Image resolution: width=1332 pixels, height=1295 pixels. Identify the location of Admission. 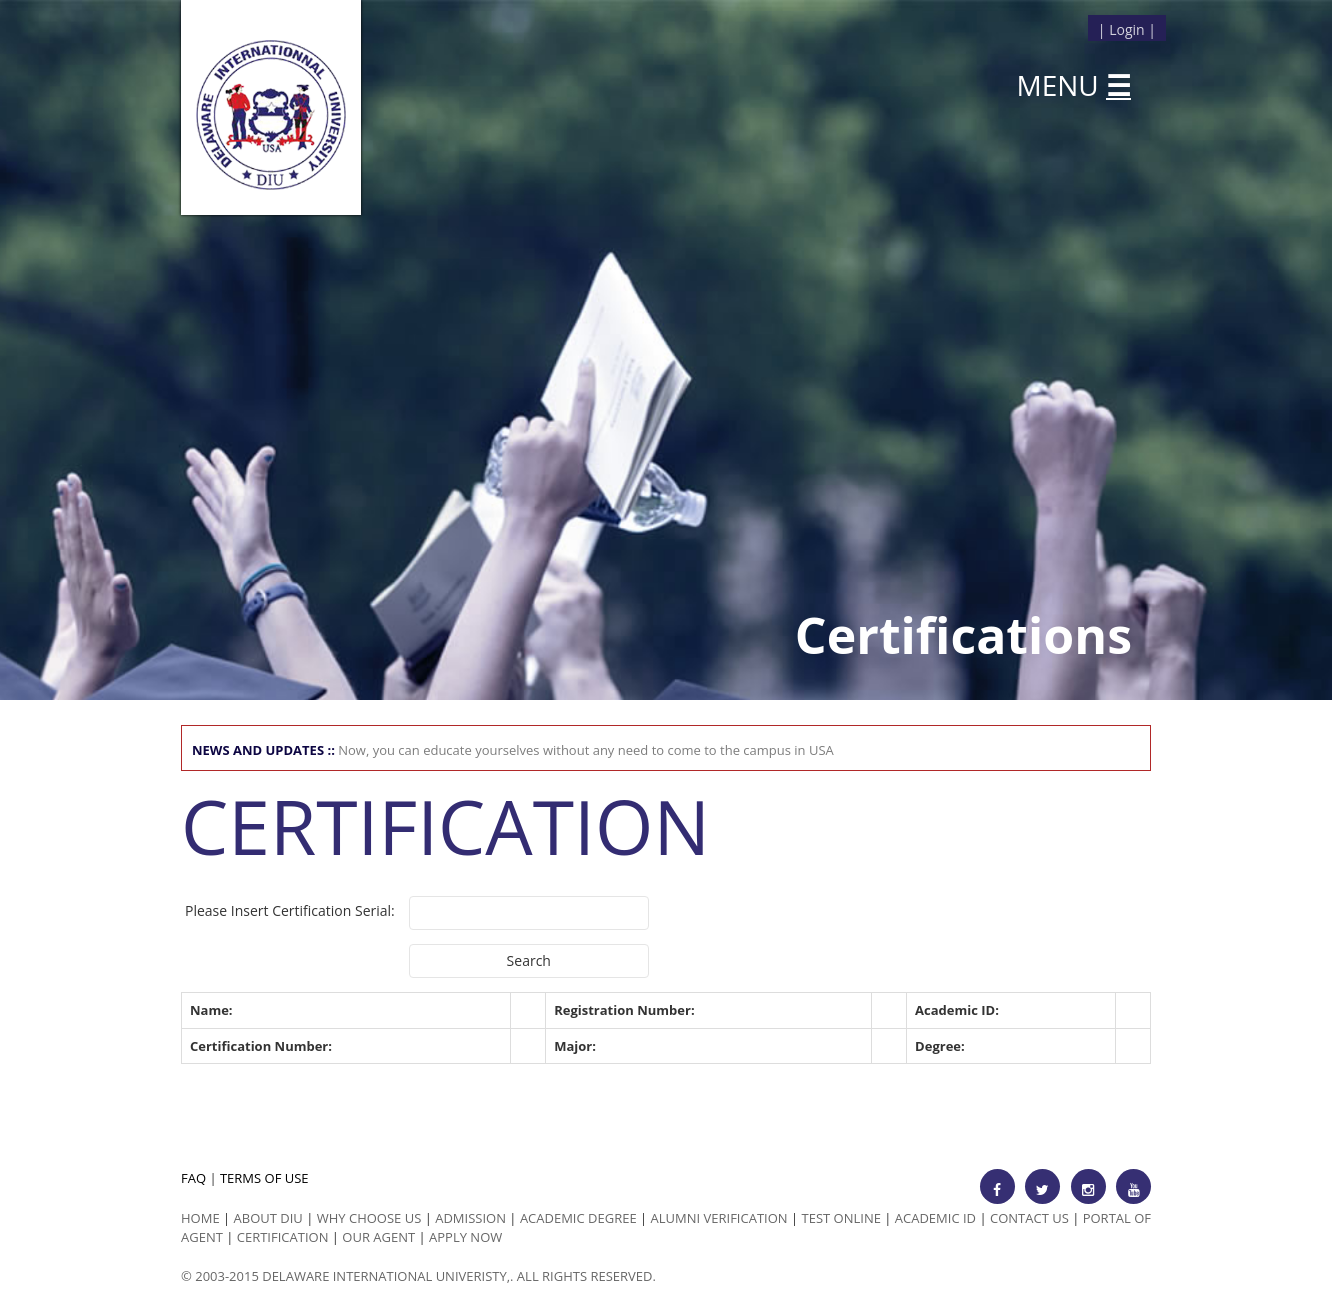
(470, 1218).